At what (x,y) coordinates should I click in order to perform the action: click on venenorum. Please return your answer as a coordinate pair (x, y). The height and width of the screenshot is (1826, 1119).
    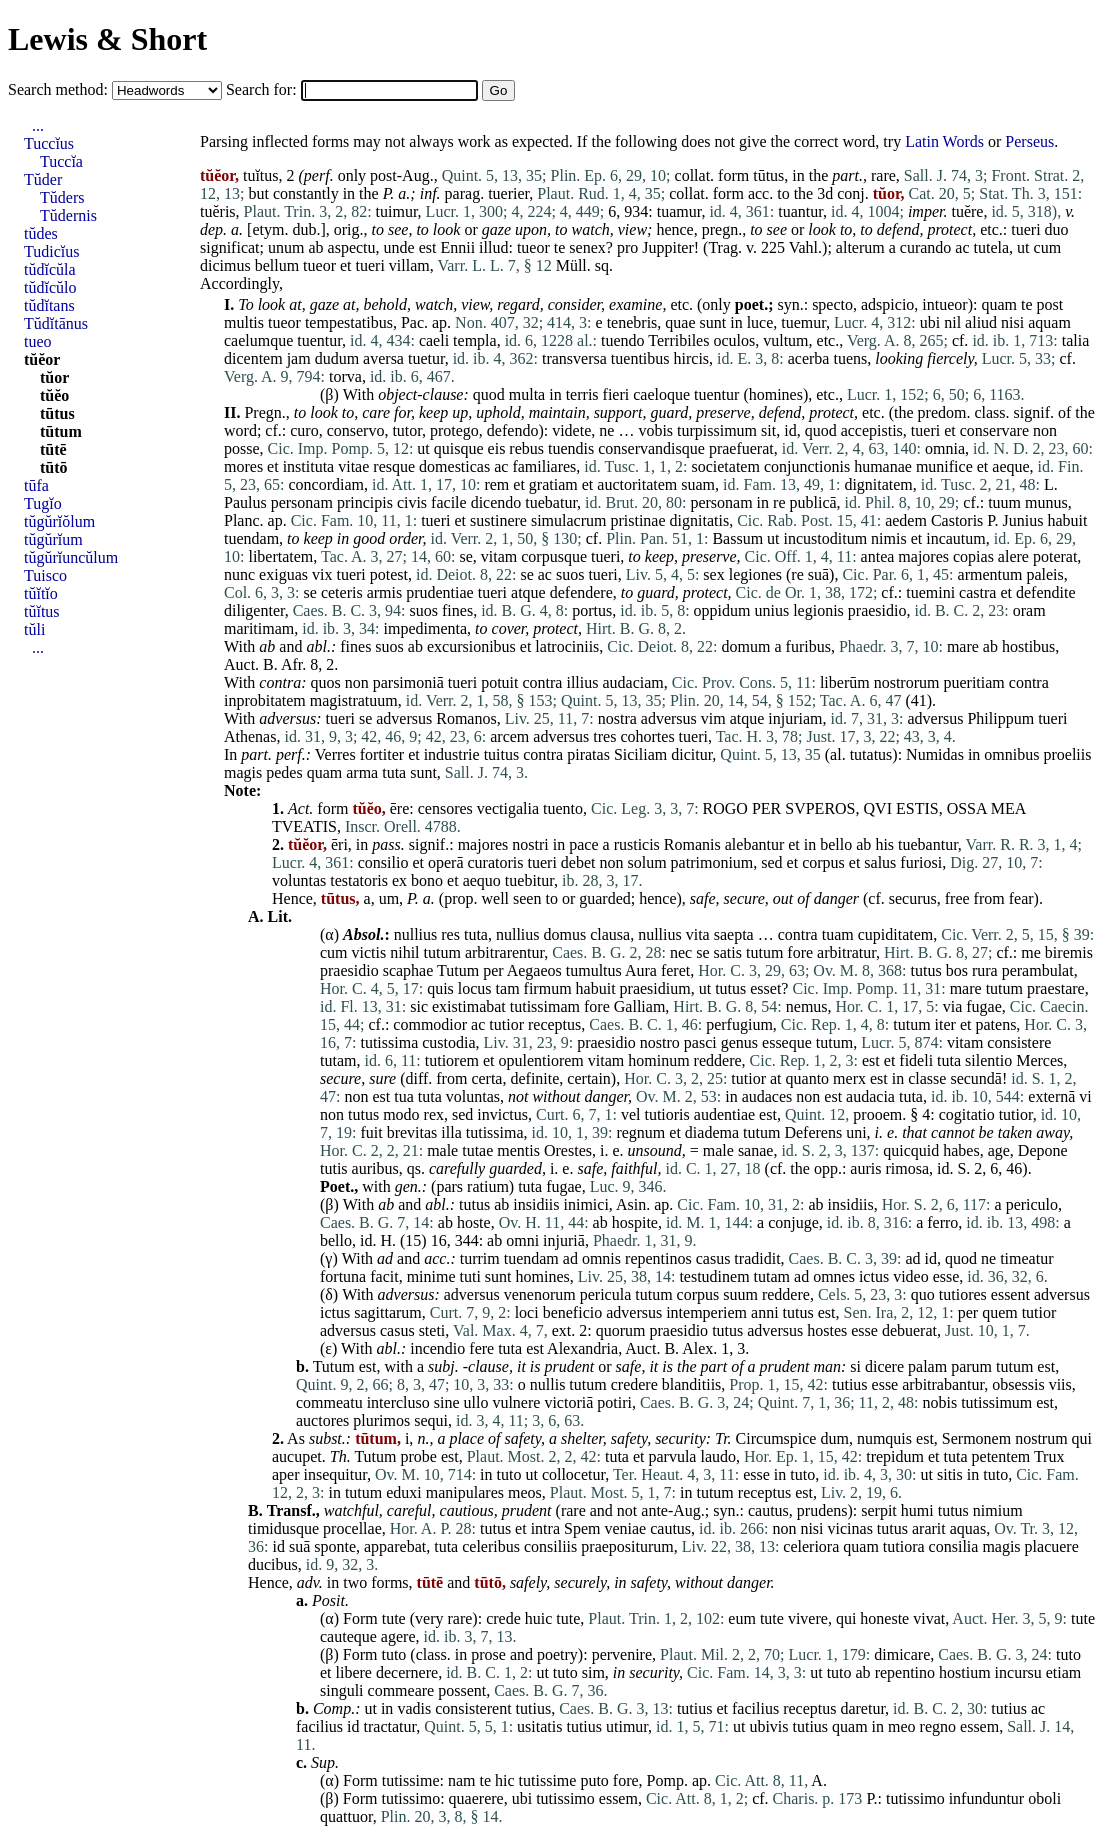
    Looking at the image, I should click on (540, 1294).